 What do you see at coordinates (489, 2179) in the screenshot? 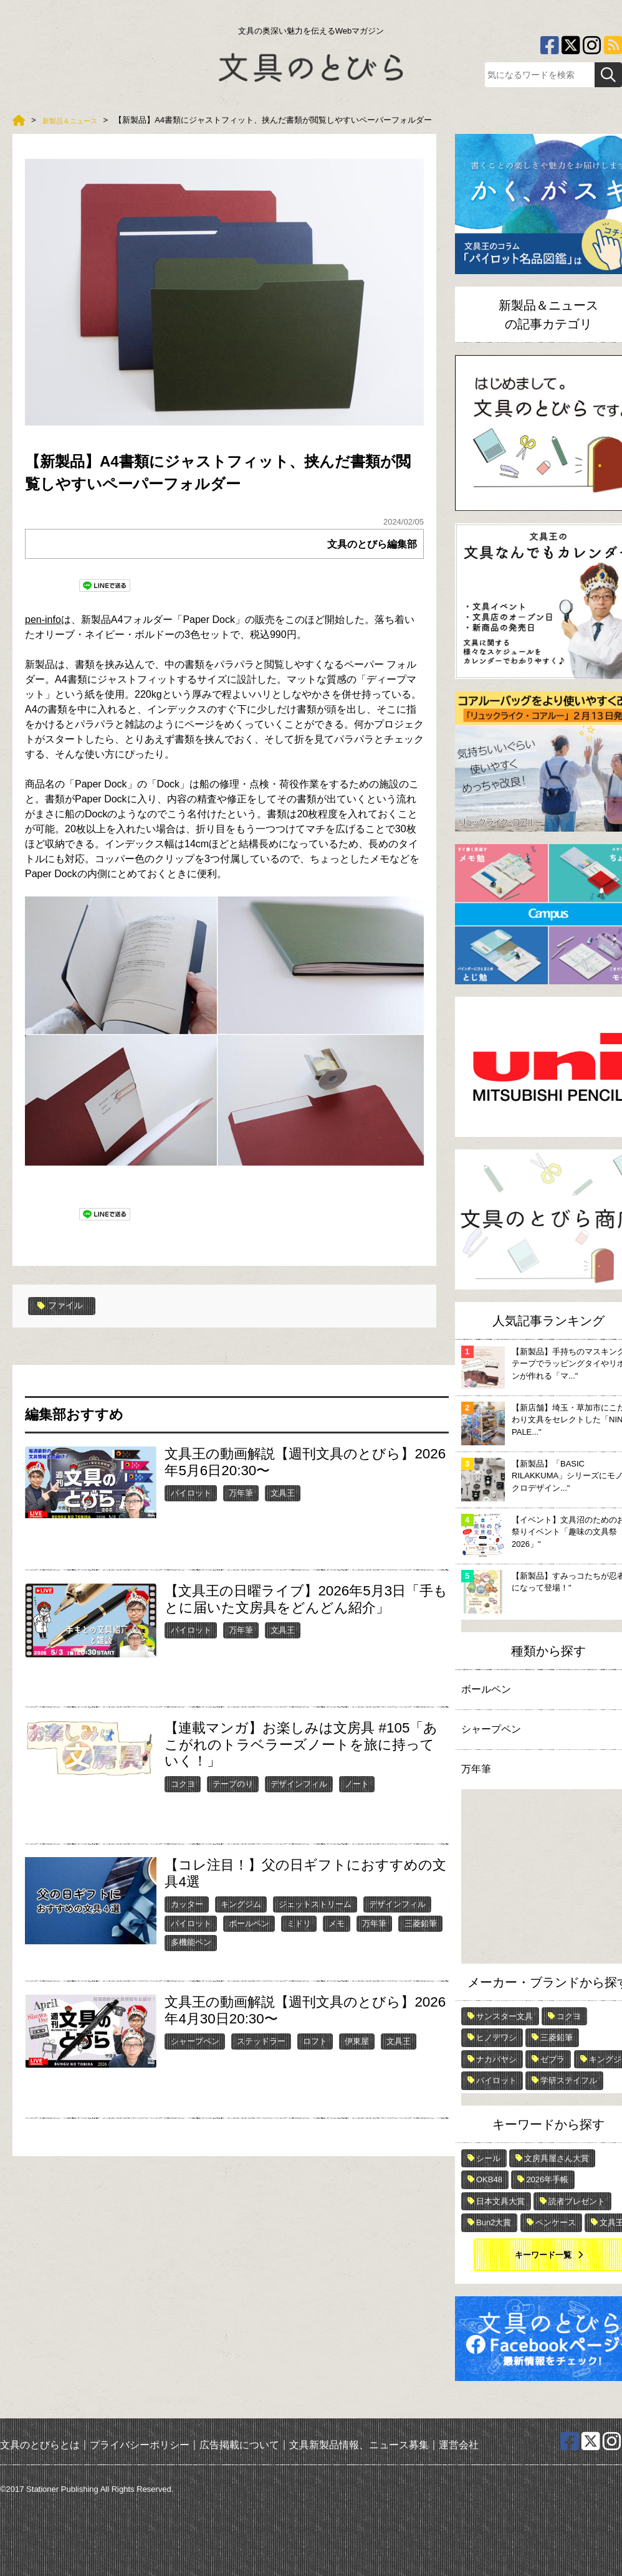
I see `OKB48` at bounding box center [489, 2179].